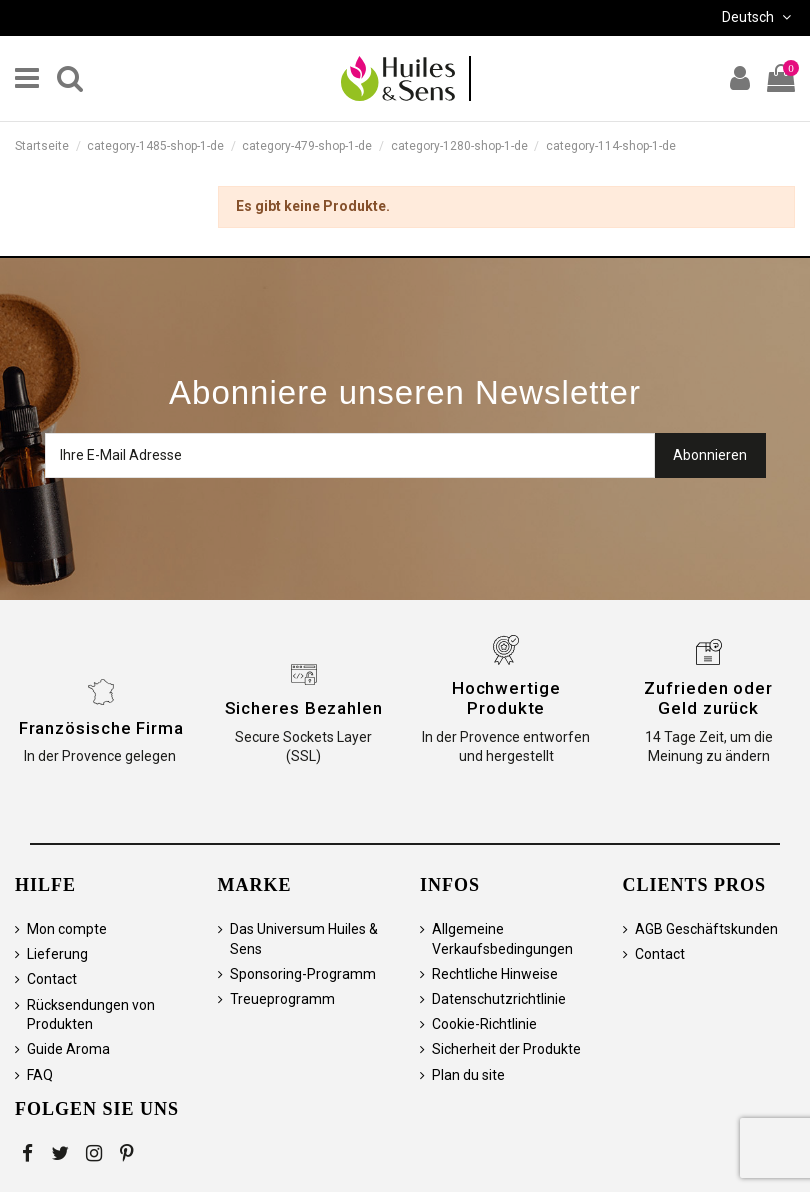 The image size is (810, 1192). What do you see at coordinates (506, 1049) in the screenshot?
I see `Sicherheit der Produkte` at bounding box center [506, 1049].